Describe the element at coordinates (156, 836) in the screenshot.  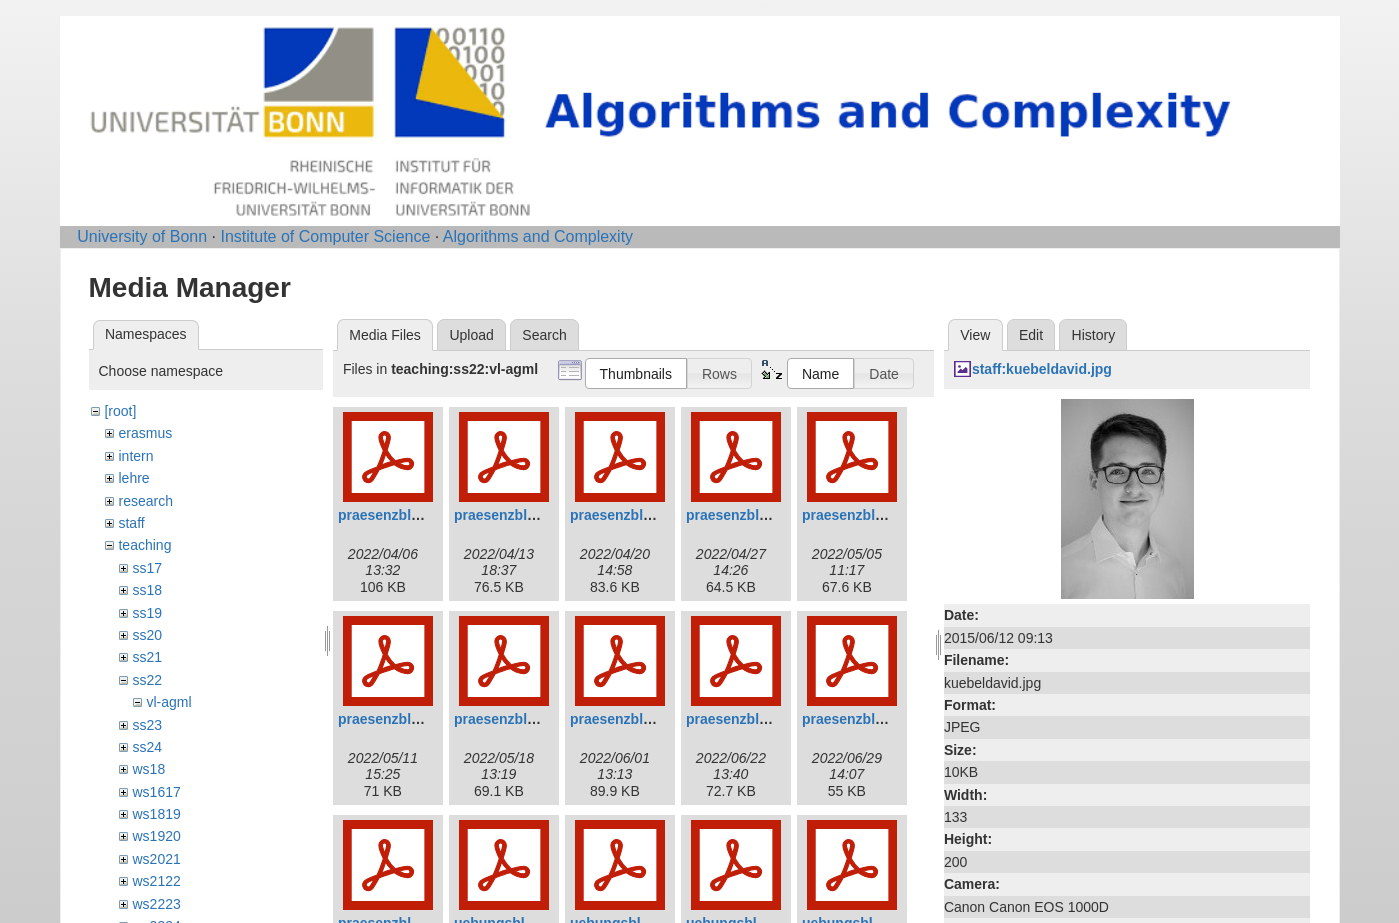
I see `ws1920` at that location.